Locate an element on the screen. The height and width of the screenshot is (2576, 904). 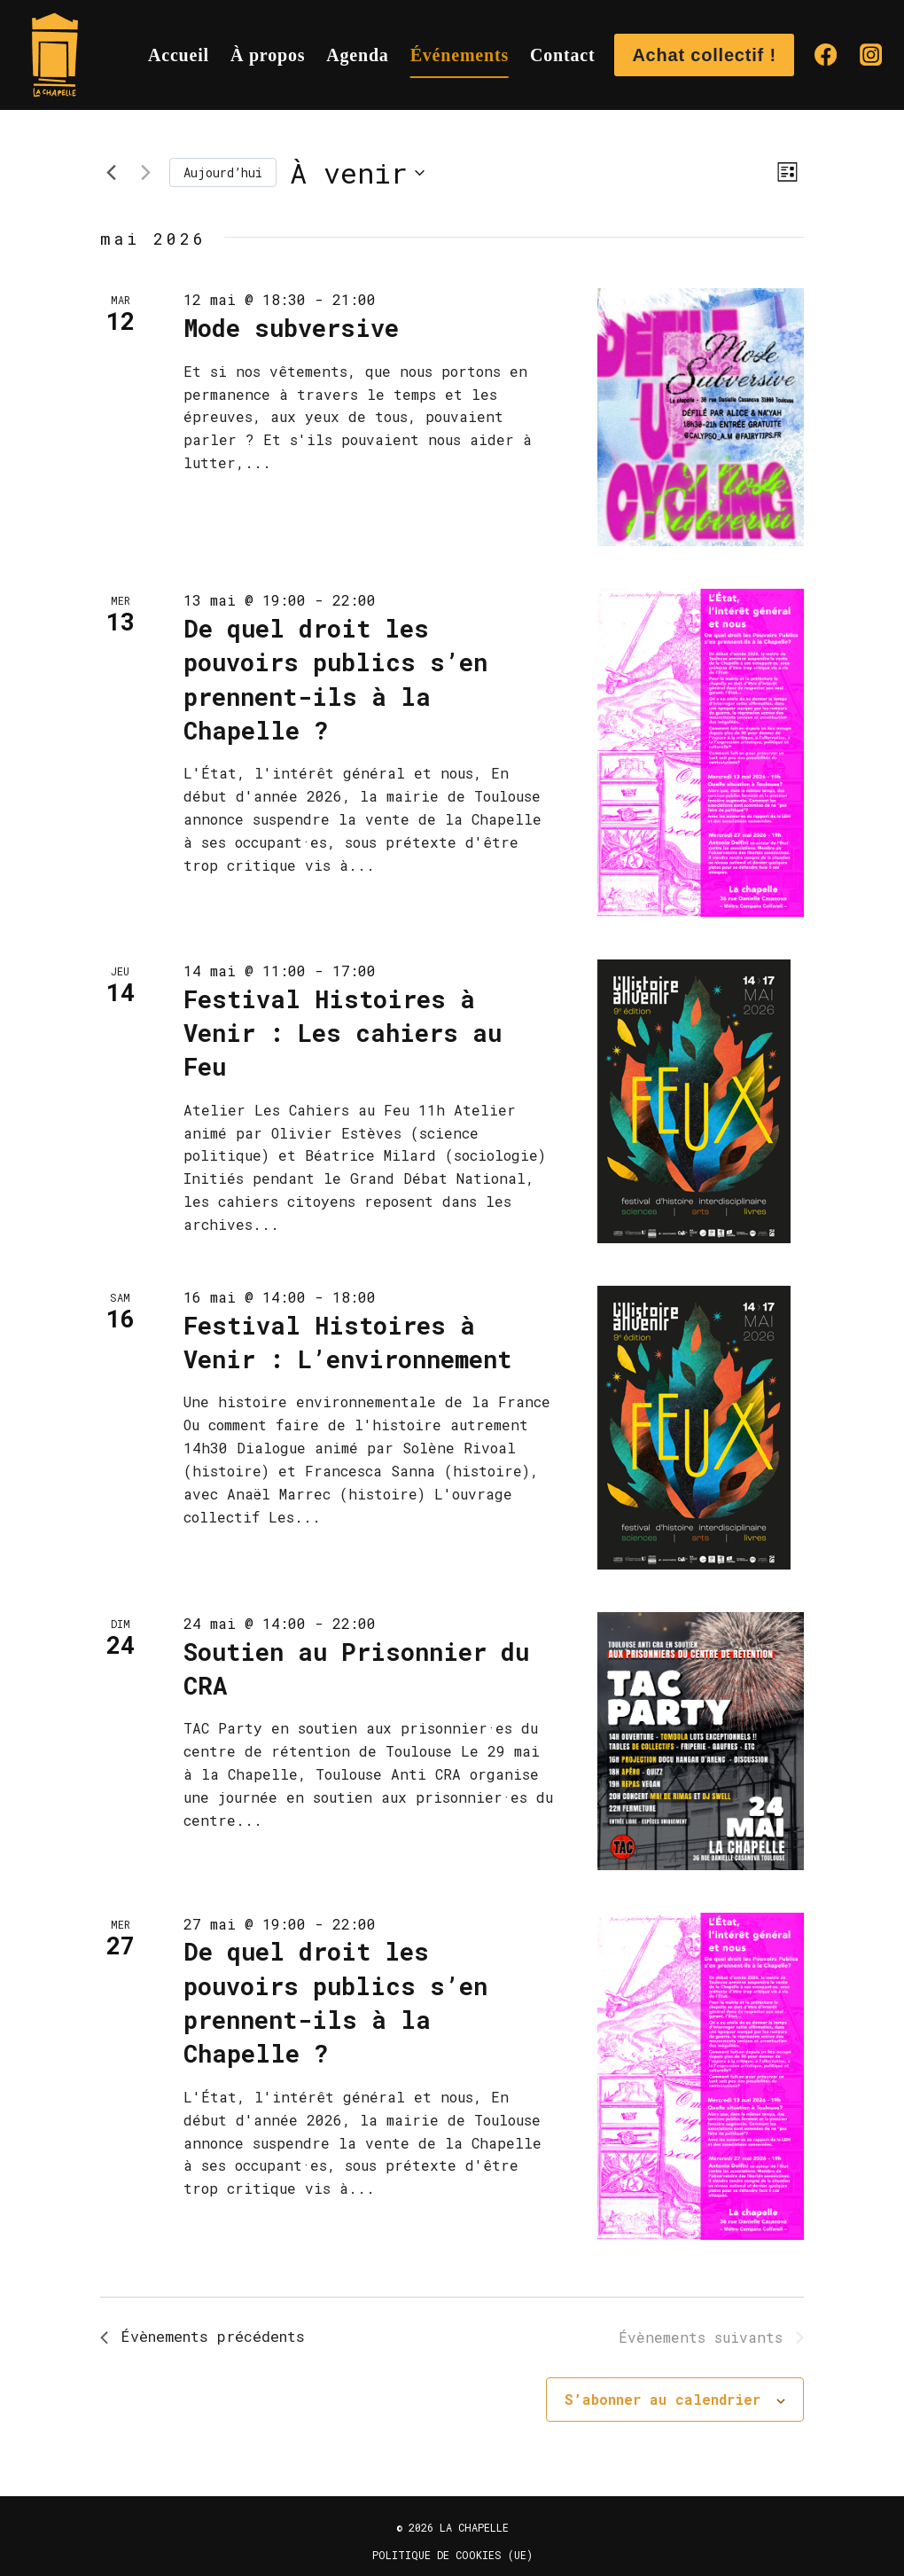
Accueil is located at coordinates (178, 55).